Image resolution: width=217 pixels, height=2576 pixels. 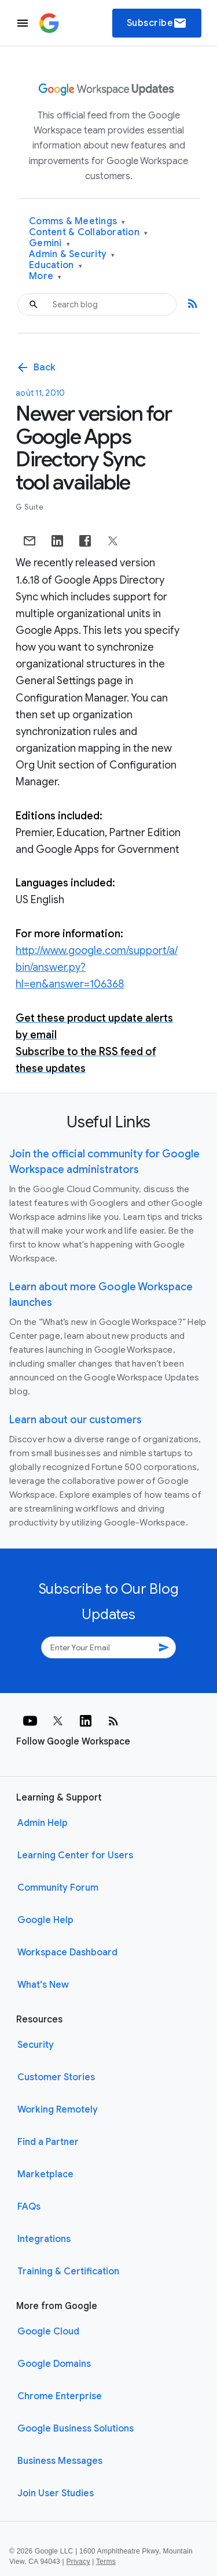 I want to click on Subscribe, so click(x=157, y=23).